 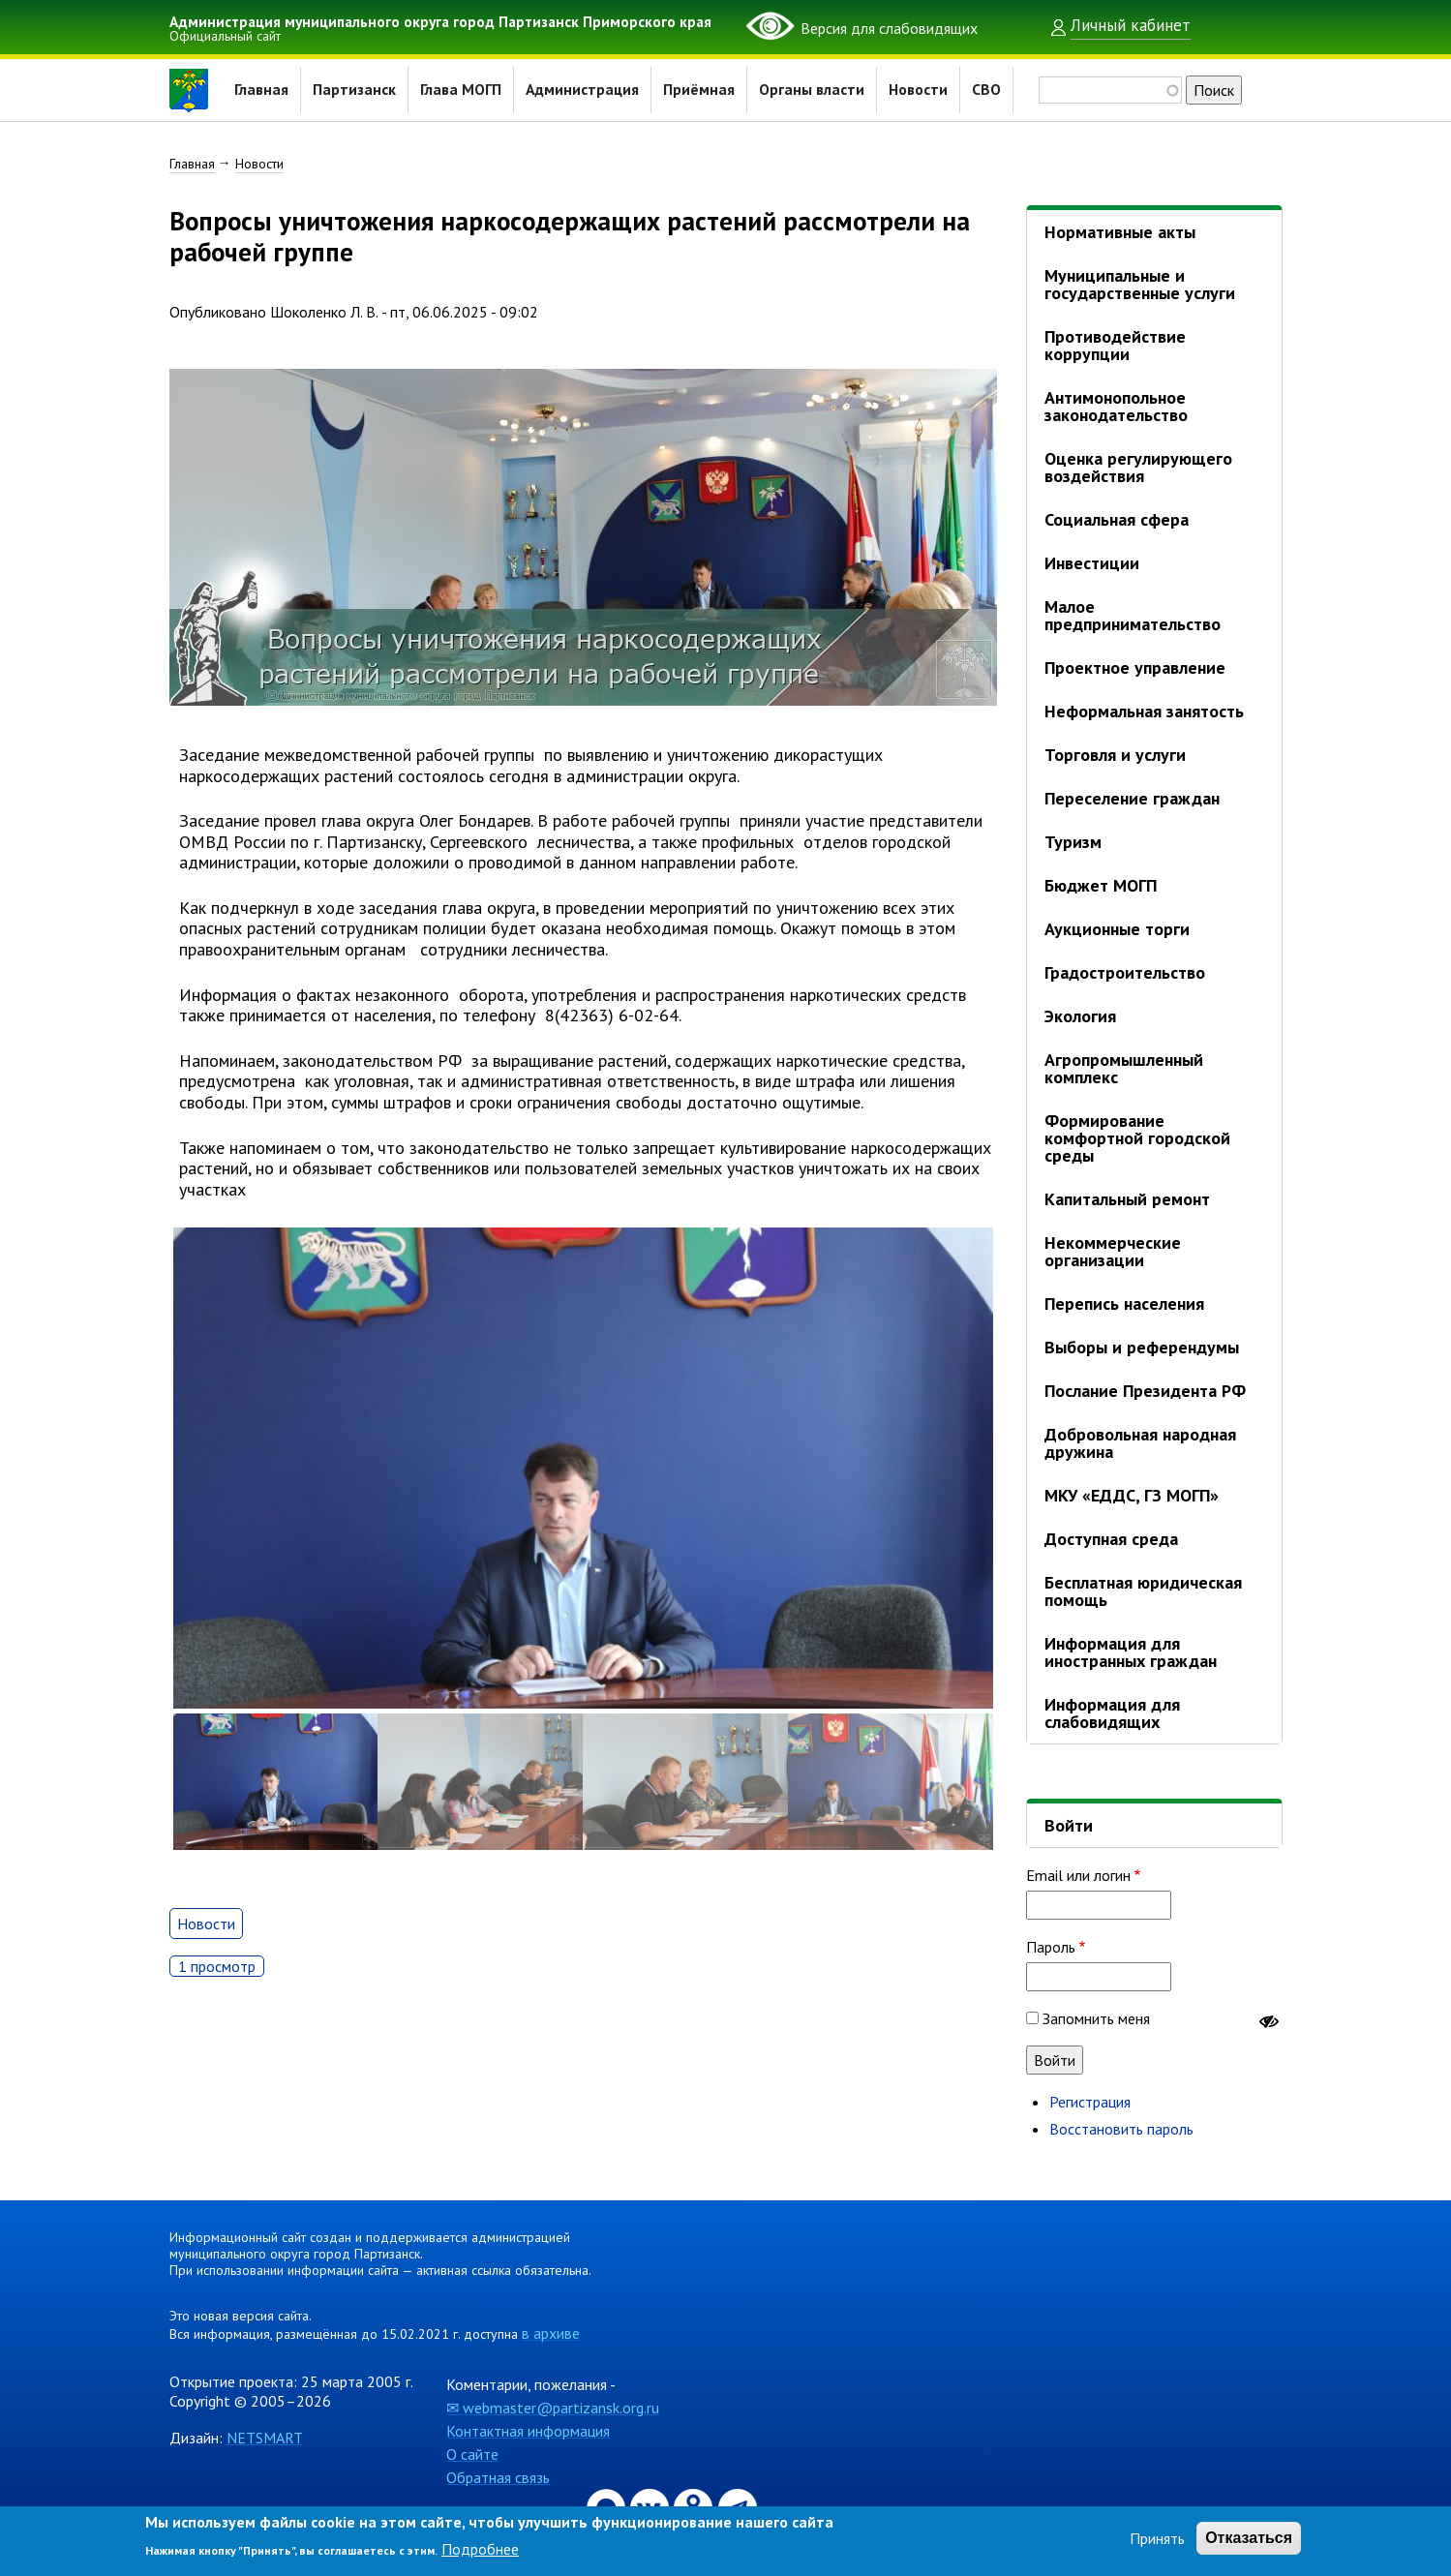 I want to click on Принять, so click(x=1157, y=2538).